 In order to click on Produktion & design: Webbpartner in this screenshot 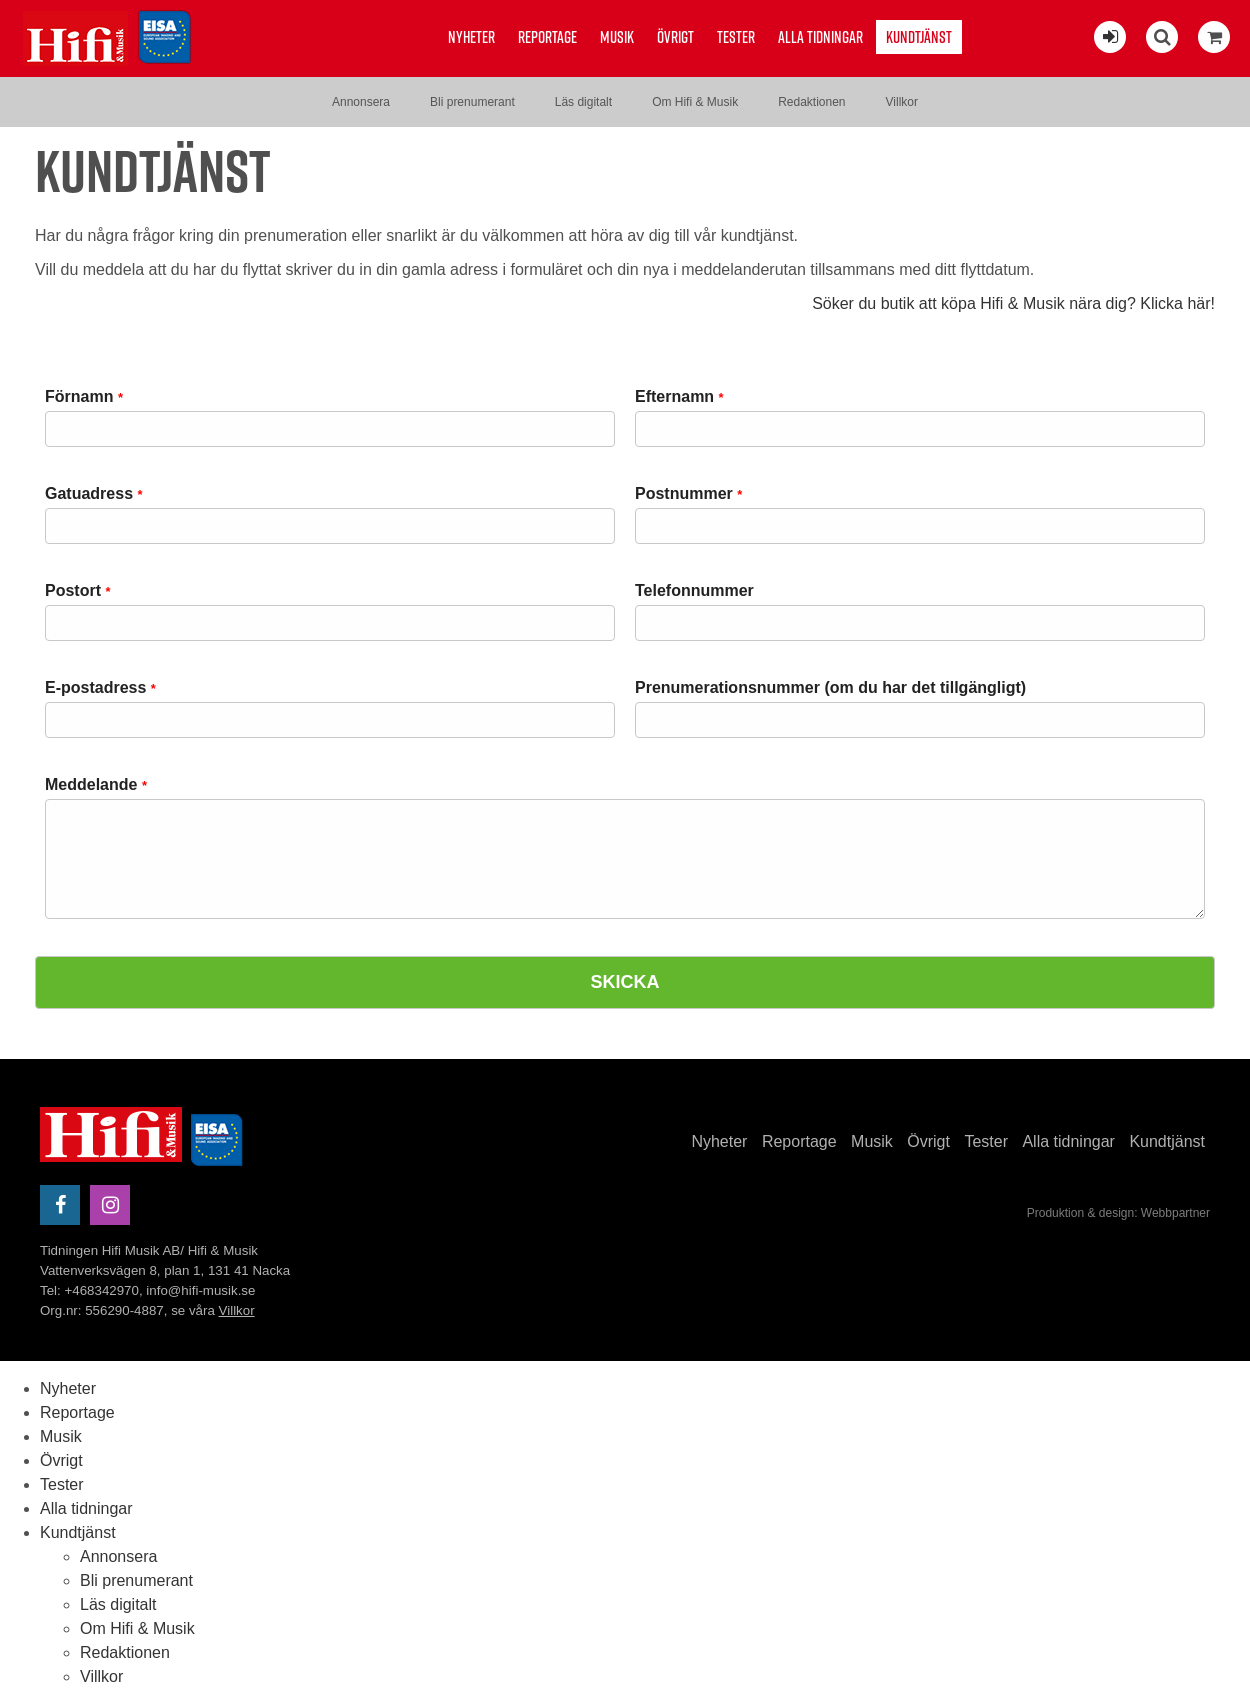, I will do `click(1118, 1213)`.